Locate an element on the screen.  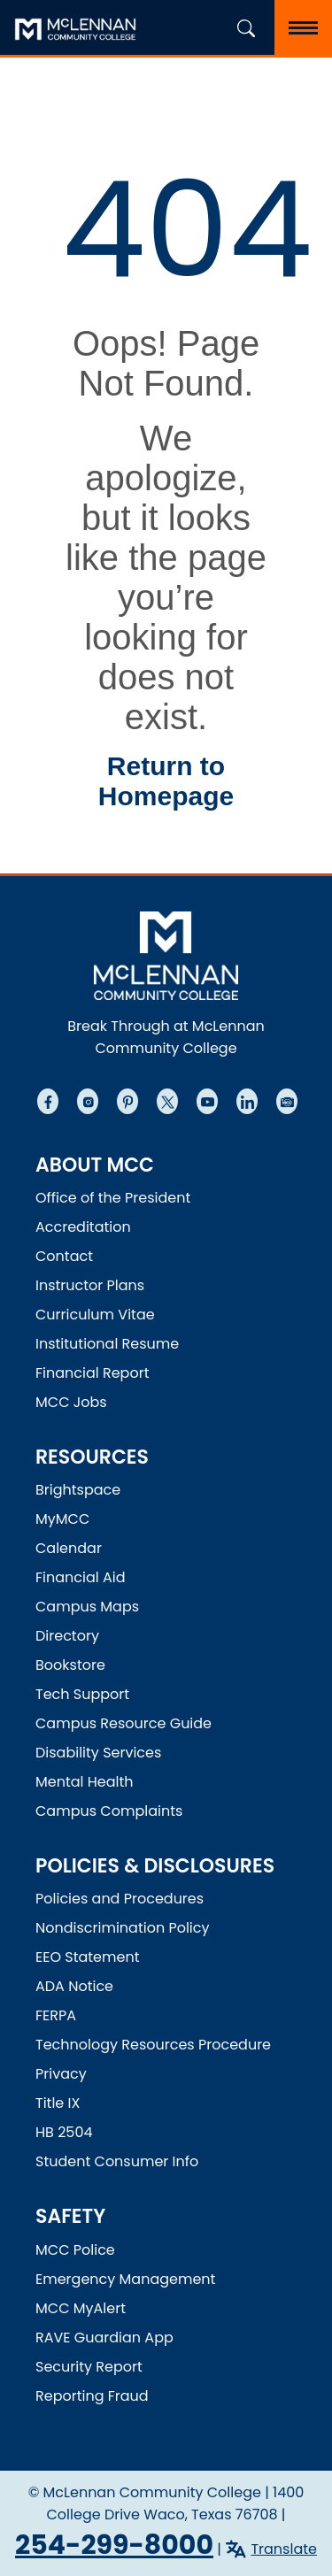
Disability Services is located at coordinates (98, 1752).